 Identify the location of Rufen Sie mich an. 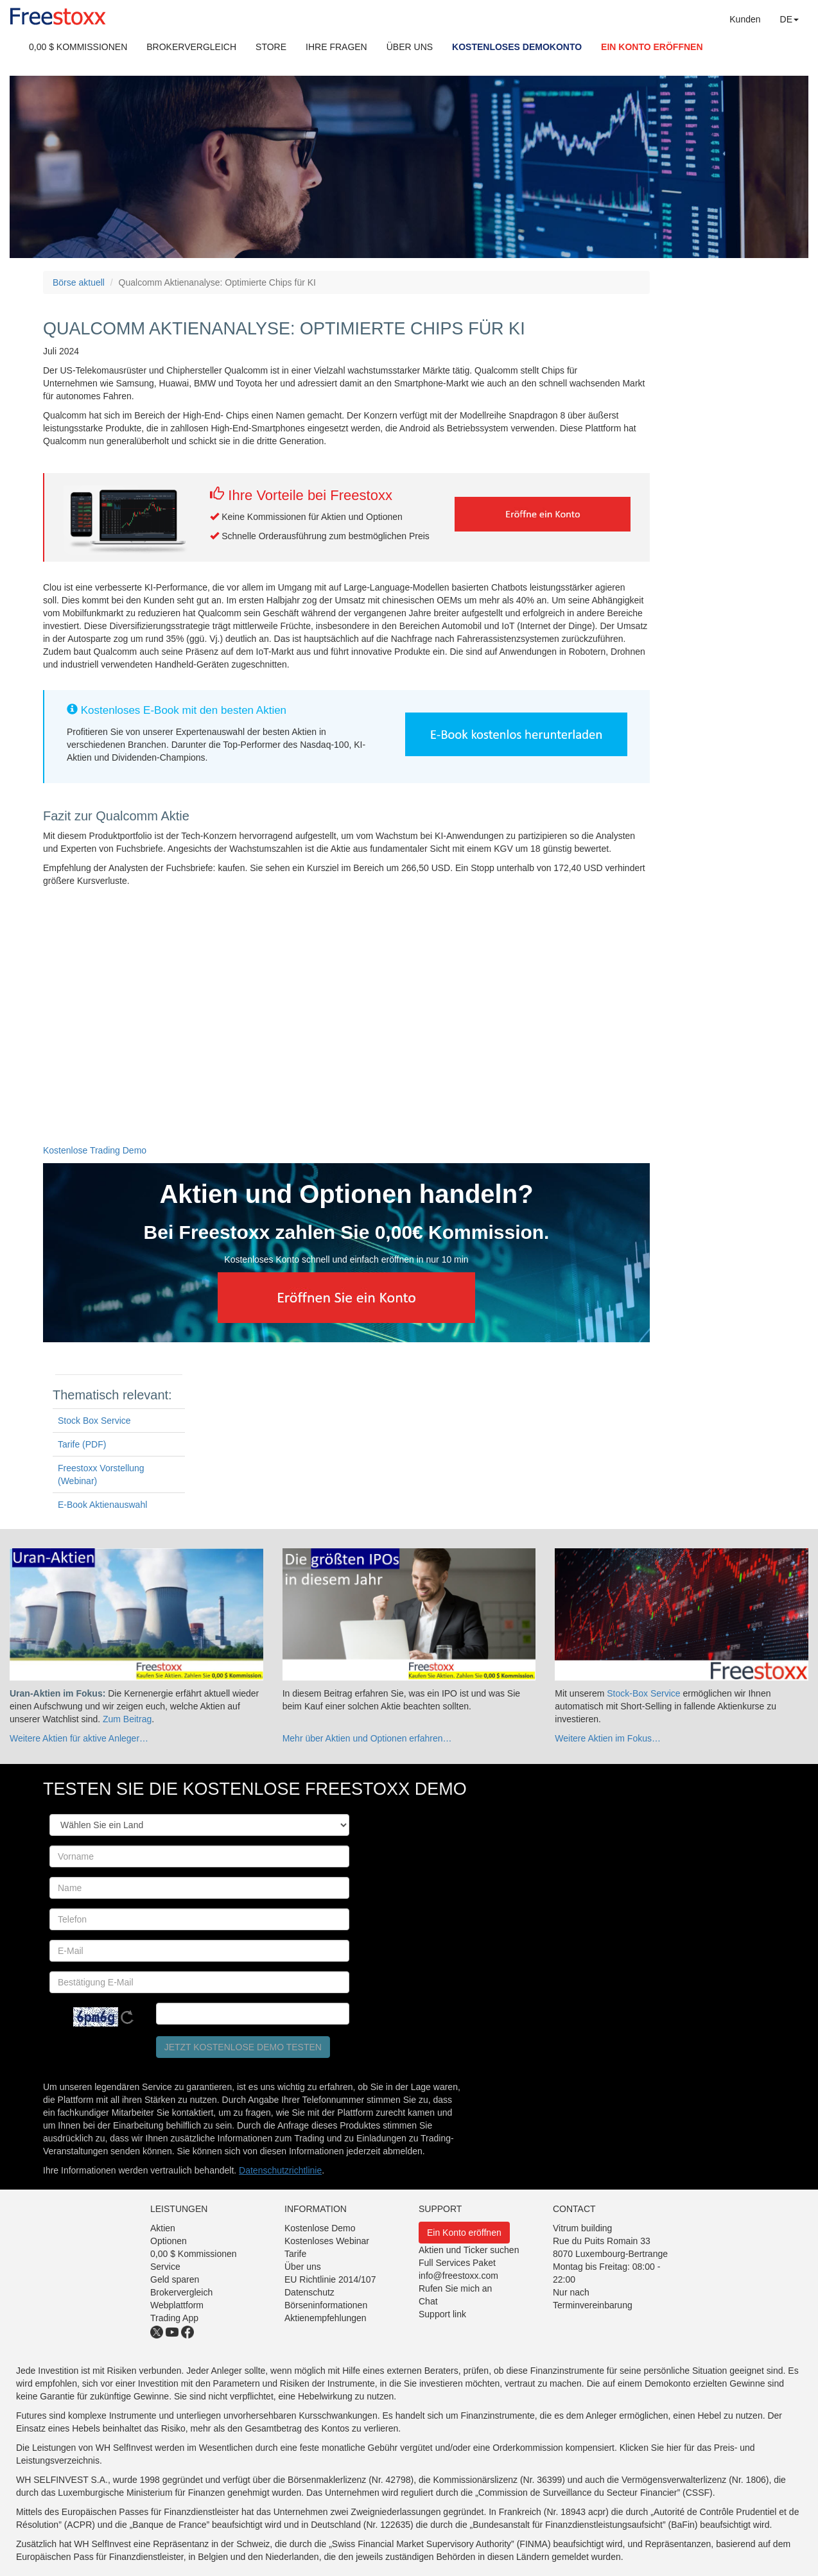
(455, 2288).